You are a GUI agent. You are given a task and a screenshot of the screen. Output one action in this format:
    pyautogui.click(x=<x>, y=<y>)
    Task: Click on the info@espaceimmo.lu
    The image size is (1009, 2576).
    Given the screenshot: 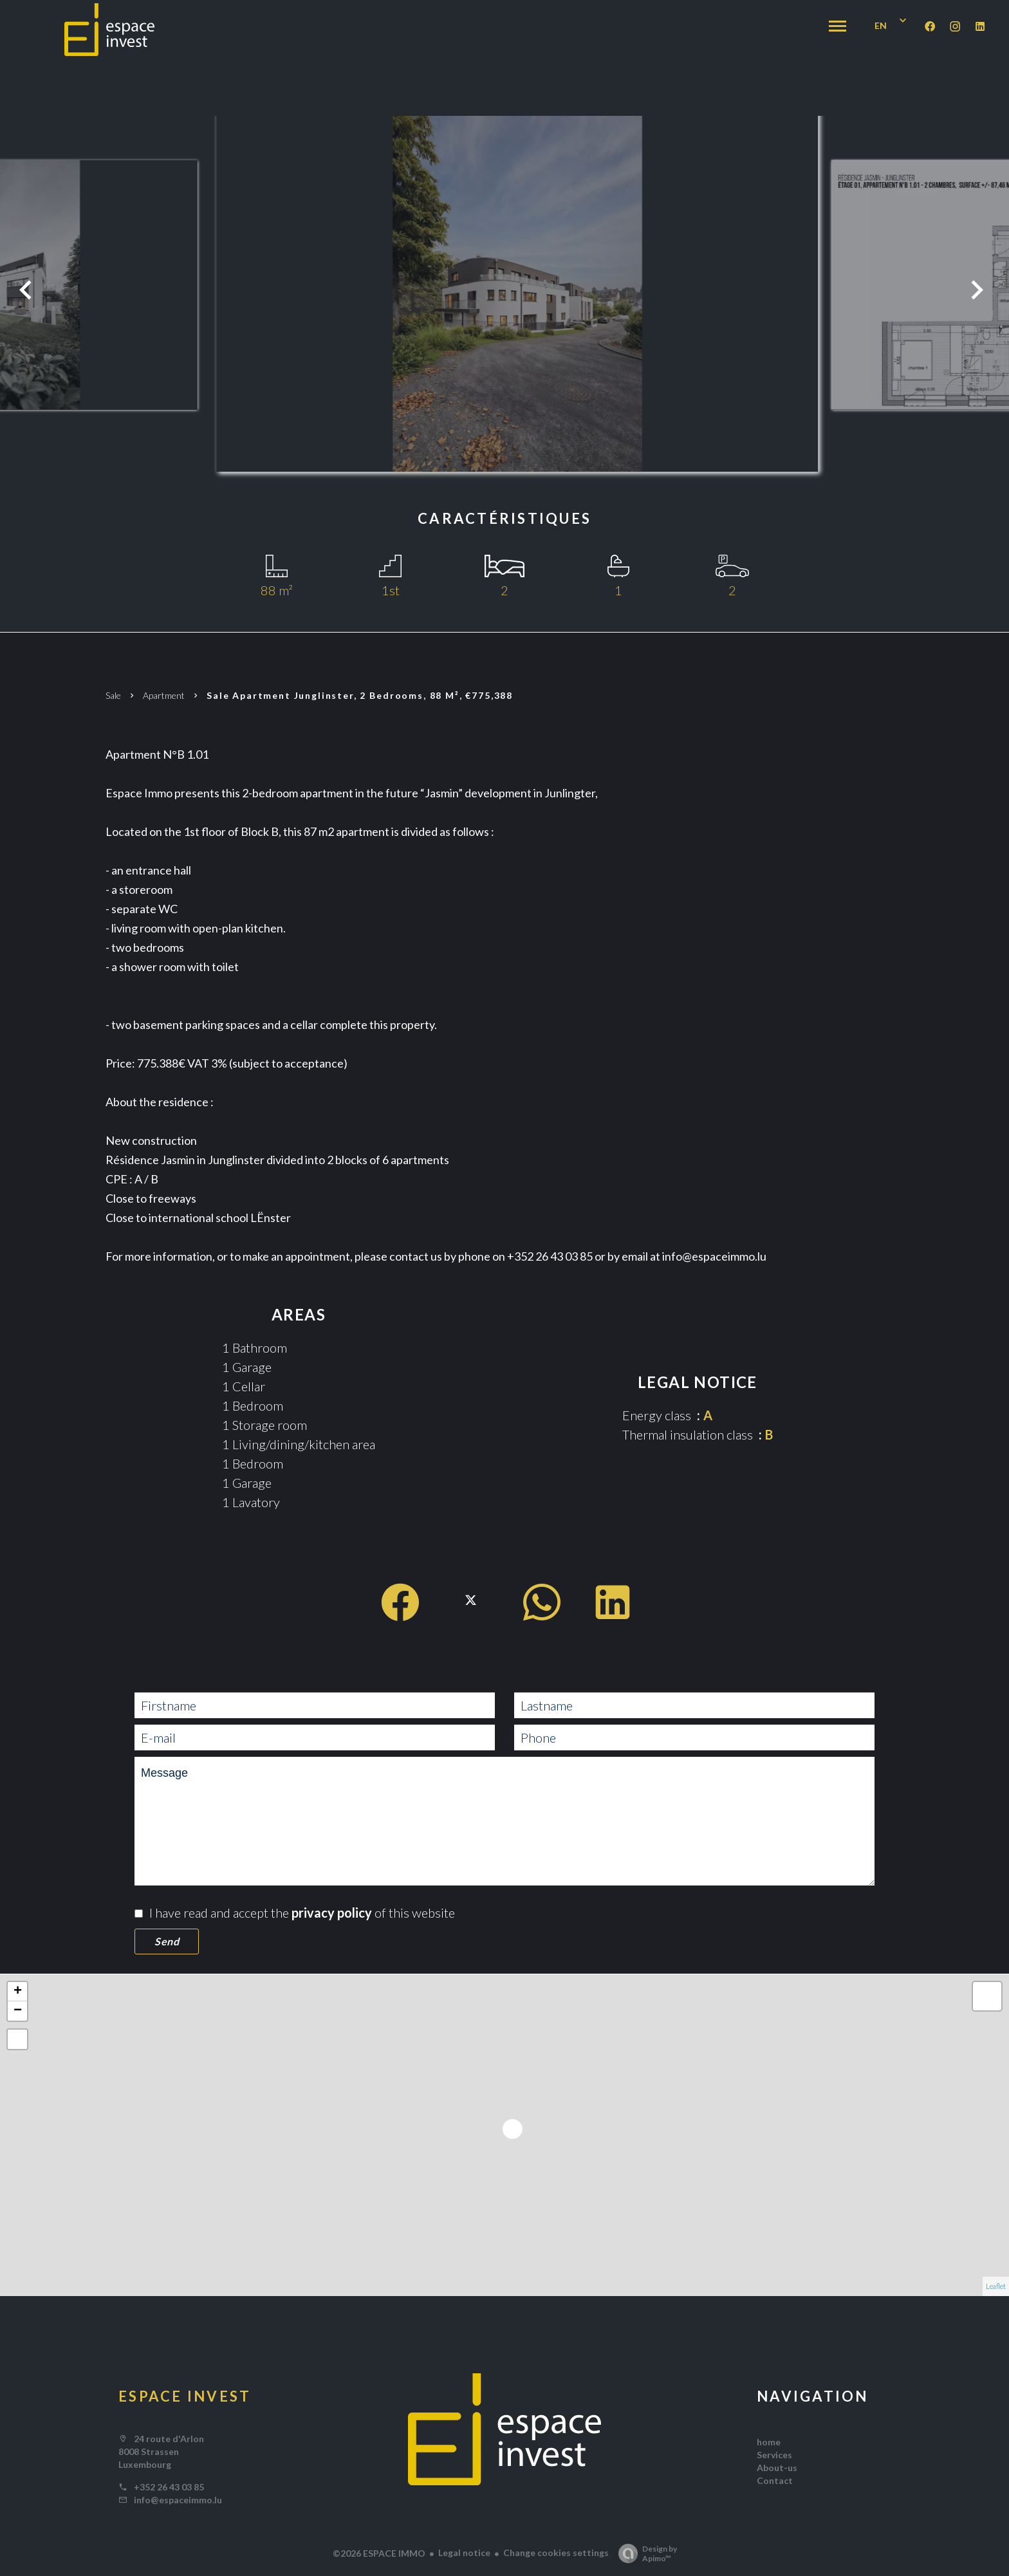 What is the action you would take?
    pyautogui.click(x=178, y=2499)
    